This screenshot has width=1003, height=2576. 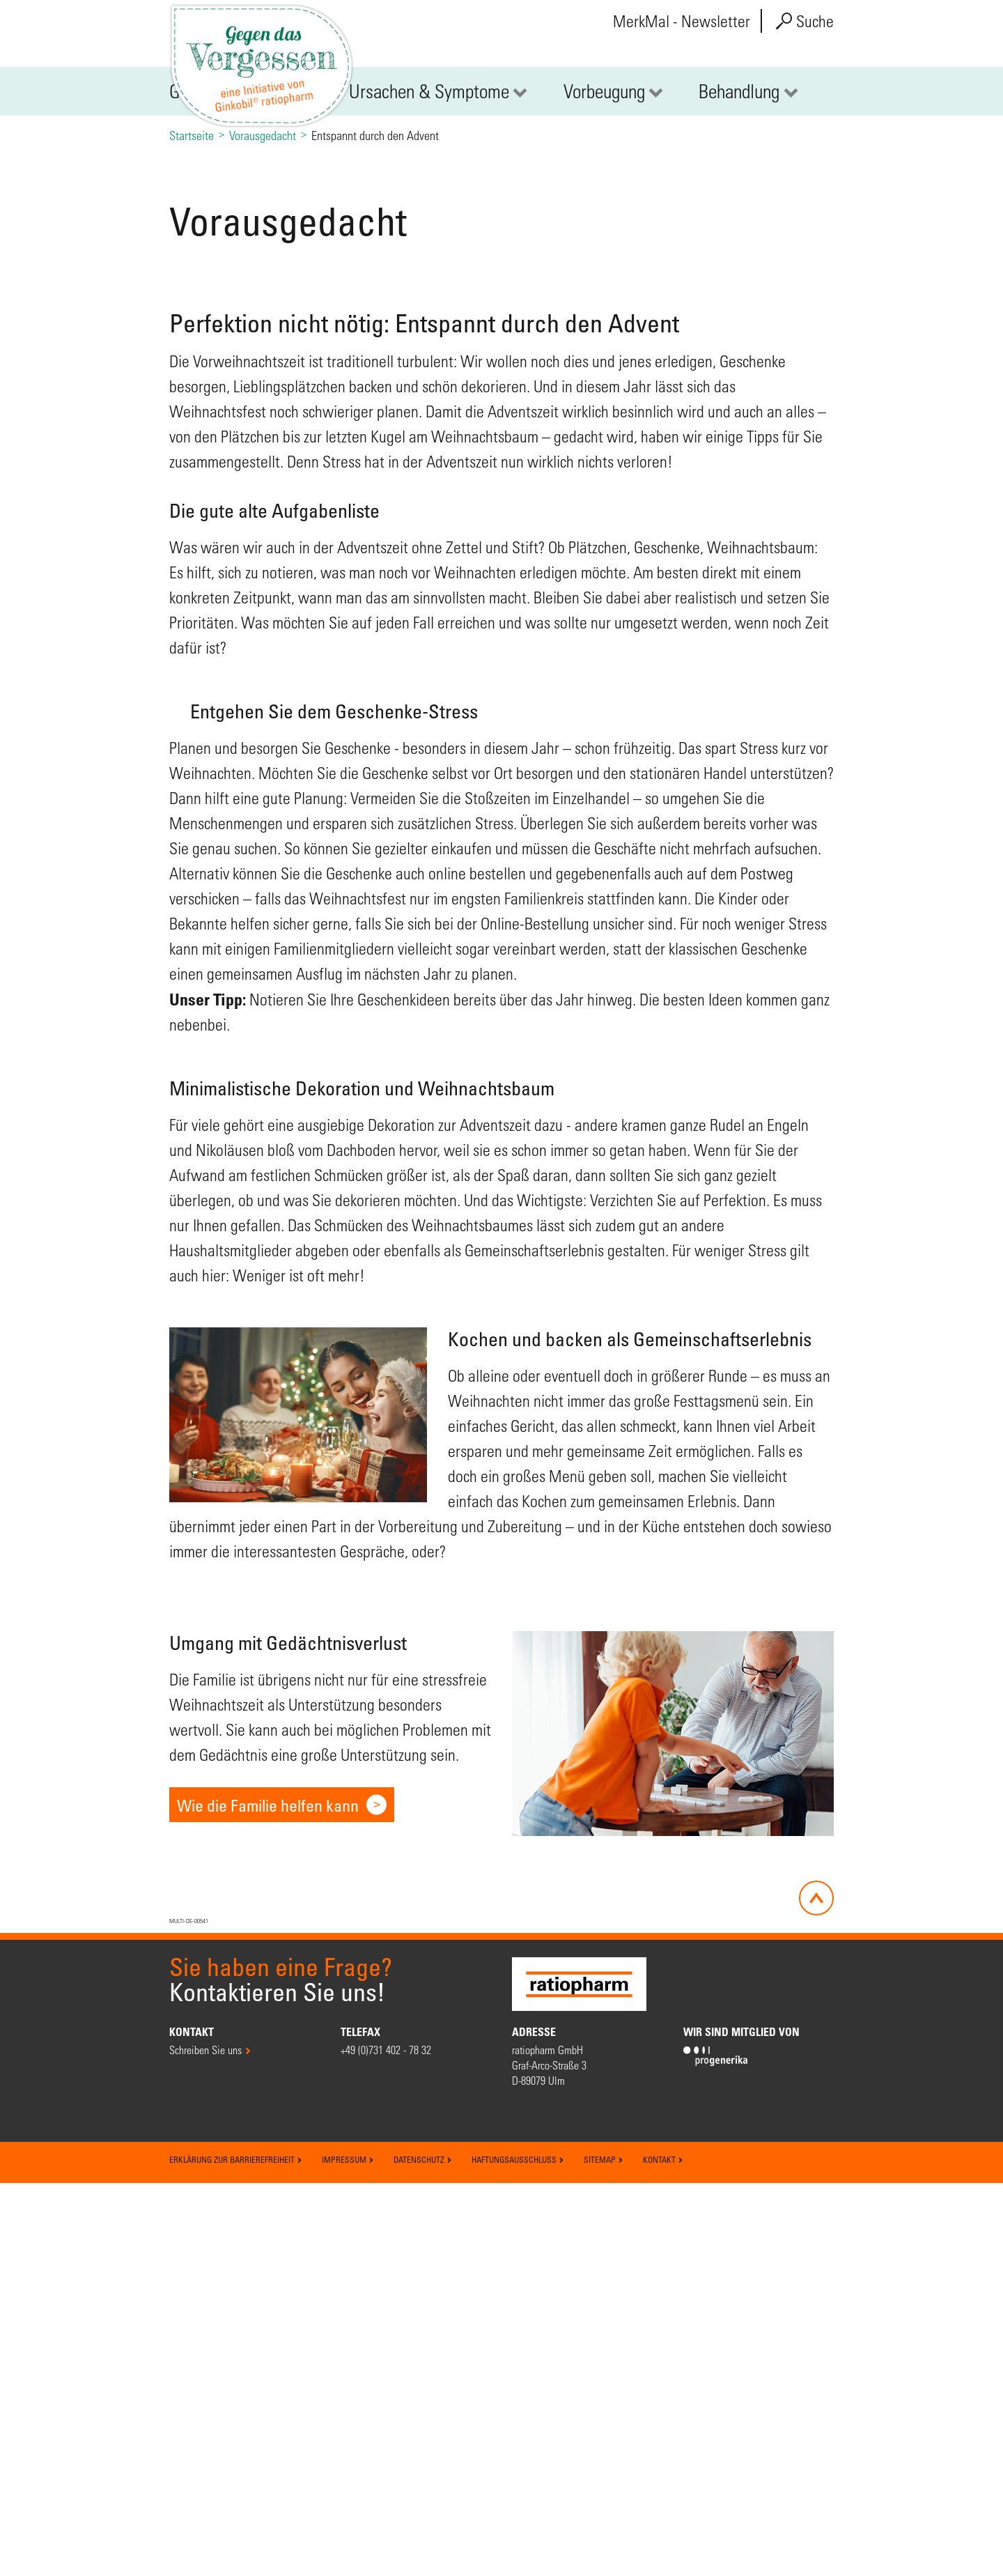 I want to click on MerkMal - Newsletter, so click(x=681, y=21).